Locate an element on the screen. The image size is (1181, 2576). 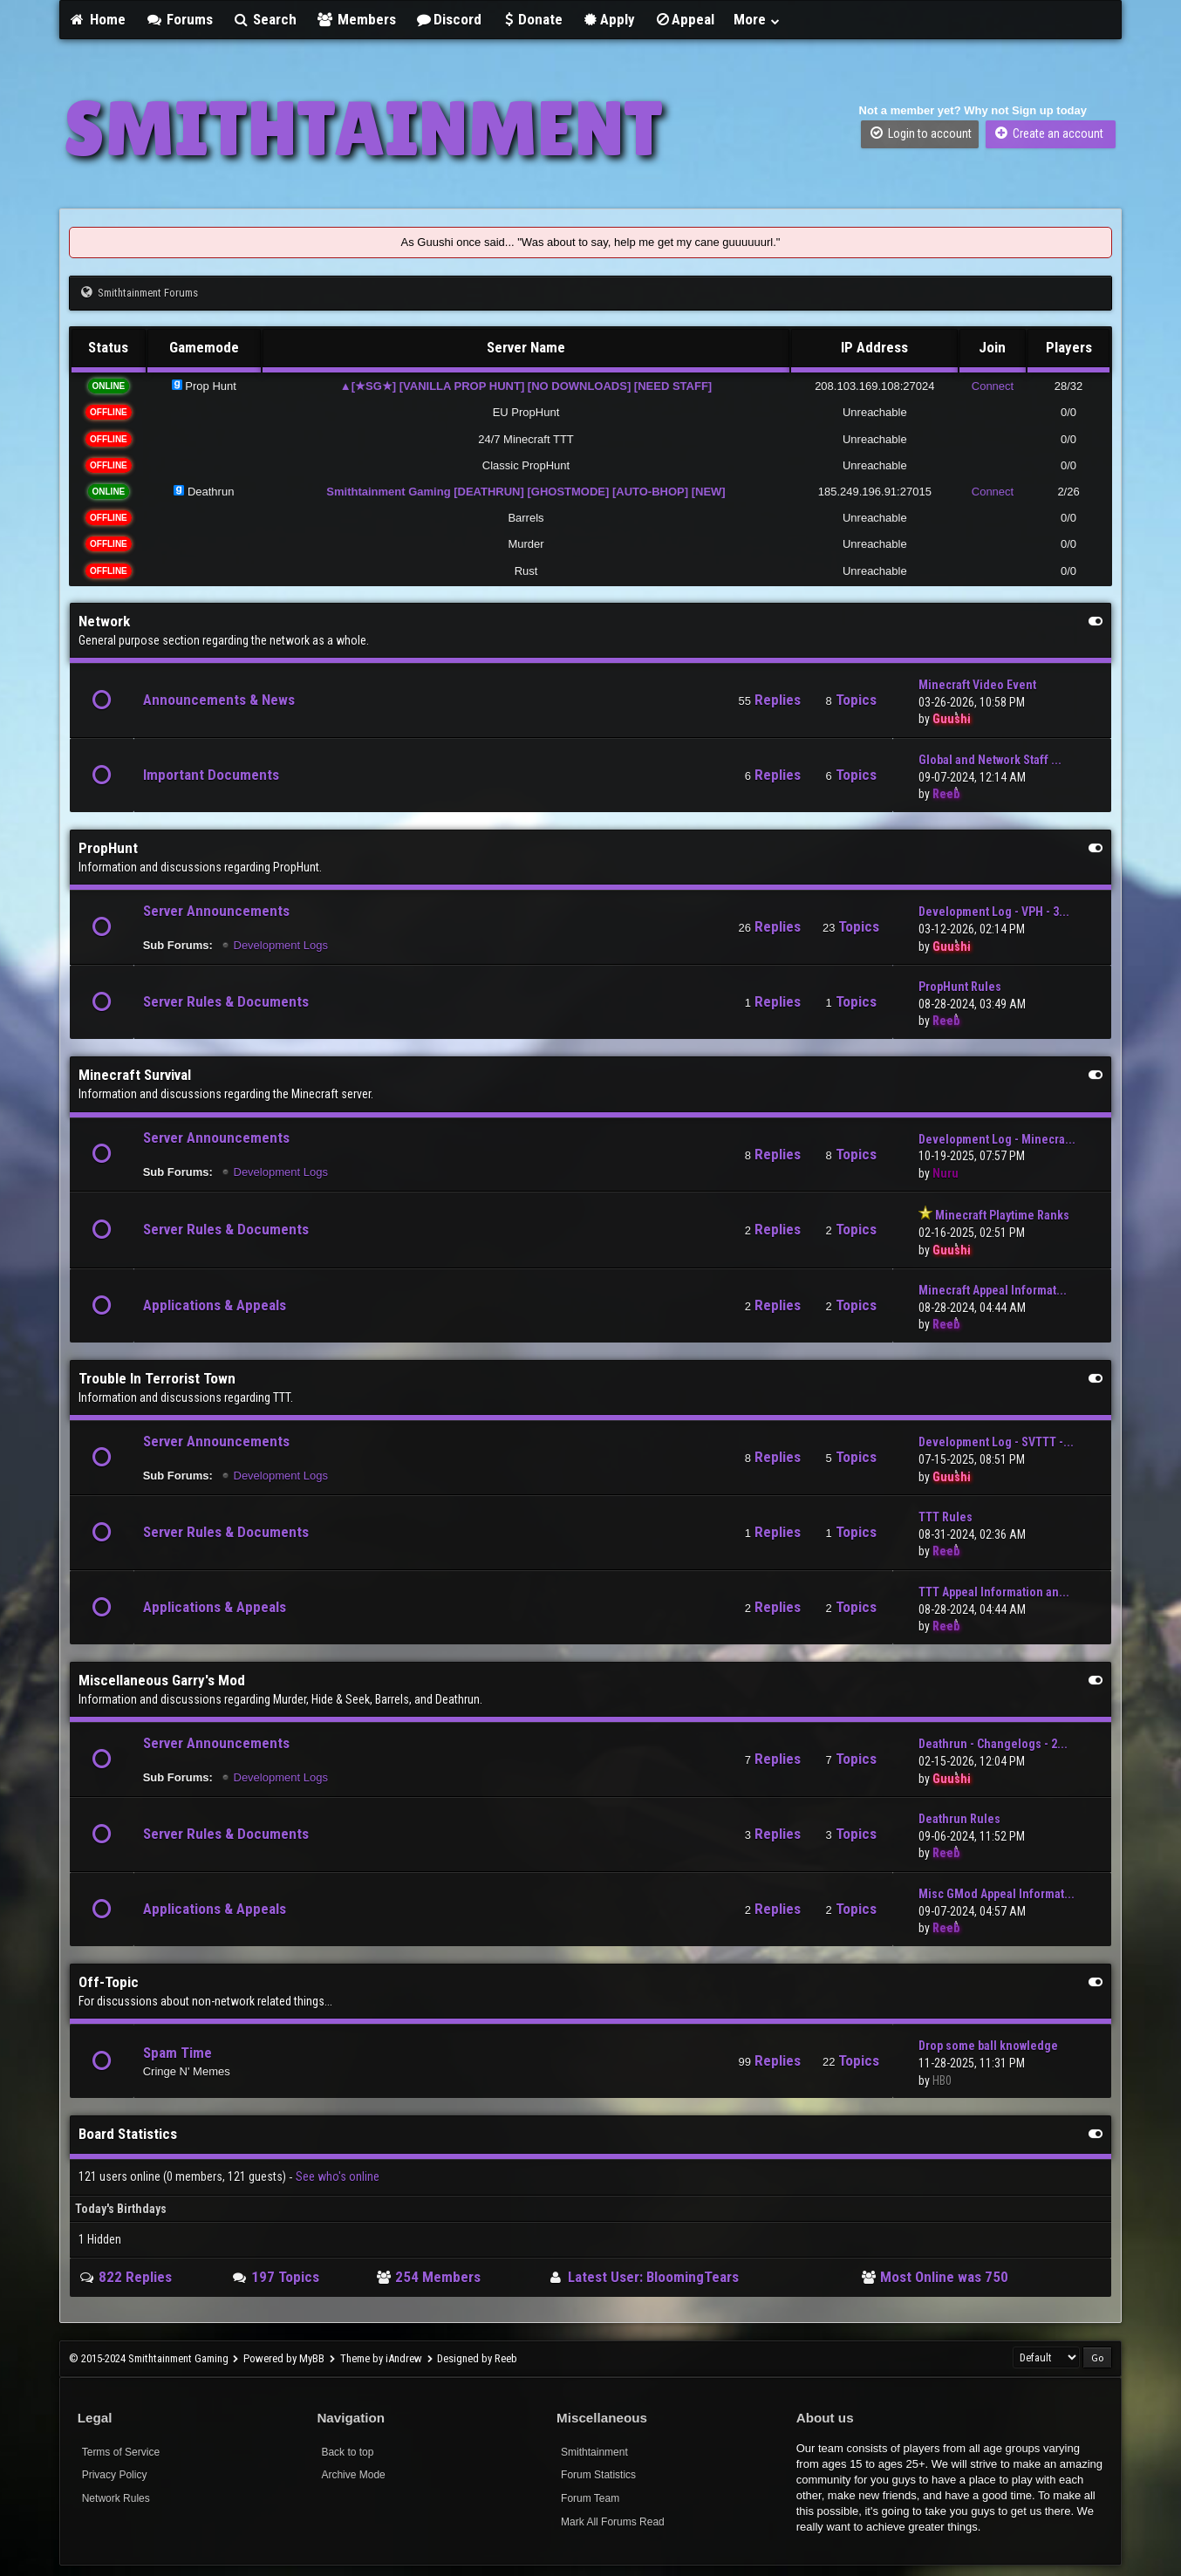
Powered by MyBB is located at coordinates (283, 2358).